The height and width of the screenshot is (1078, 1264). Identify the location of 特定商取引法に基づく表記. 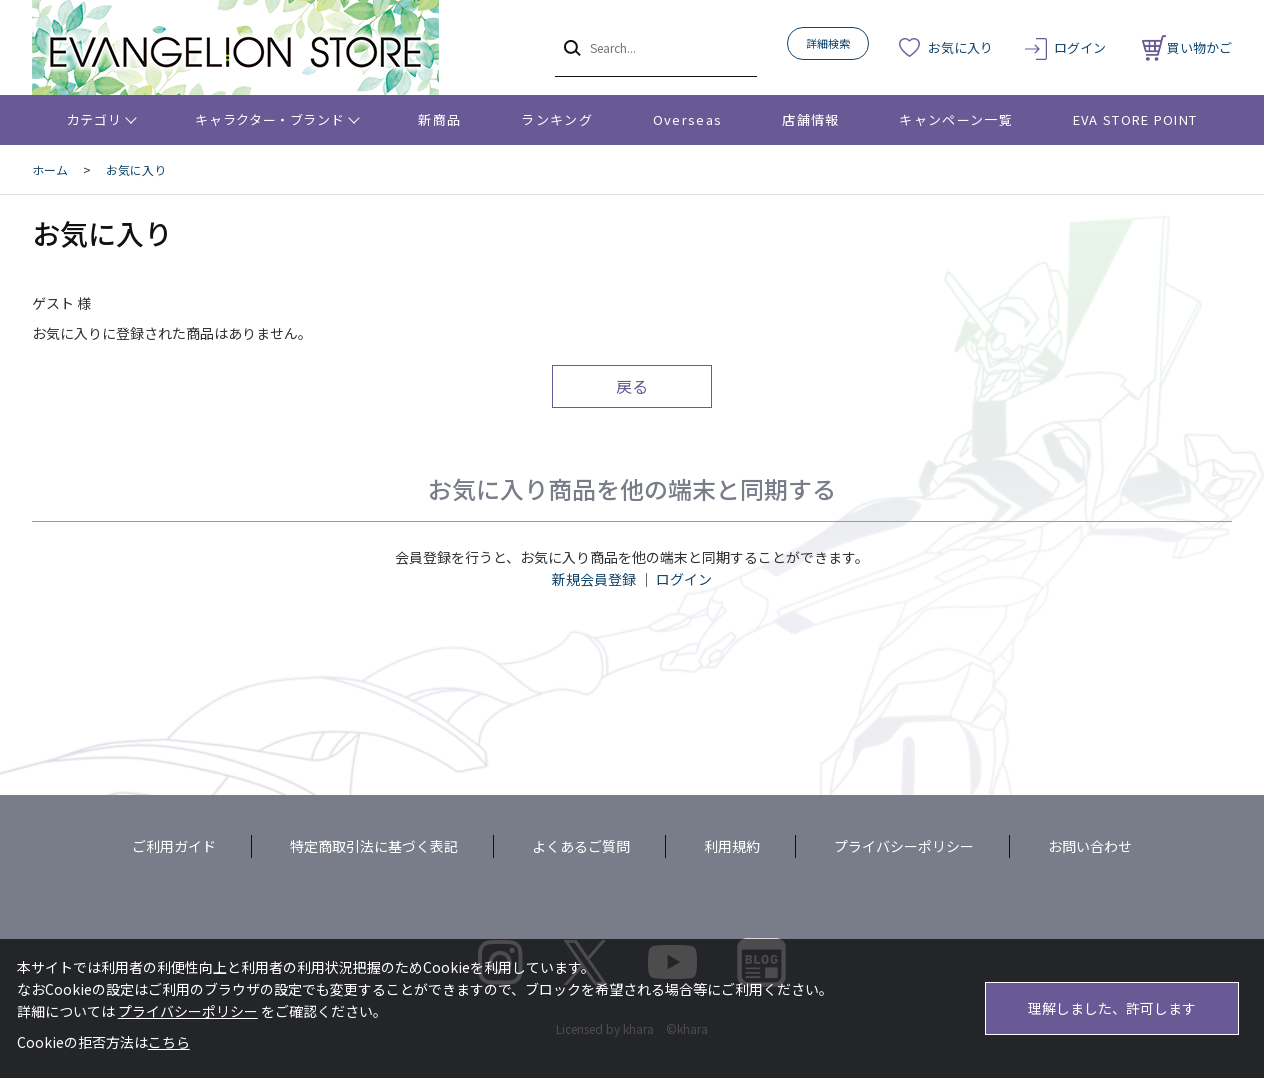
(374, 846).